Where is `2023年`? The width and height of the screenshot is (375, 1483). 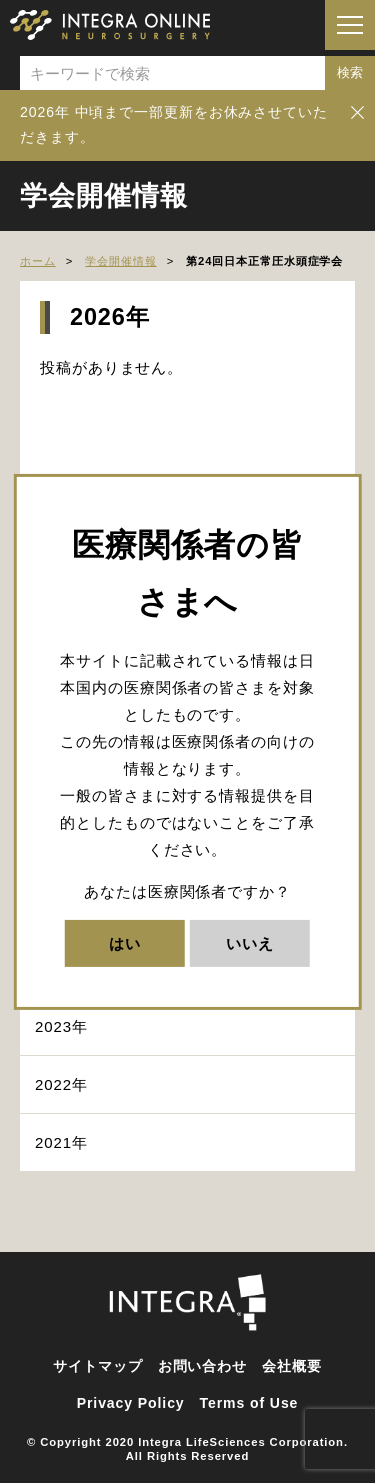 2023年 is located at coordinates (61, 1026).